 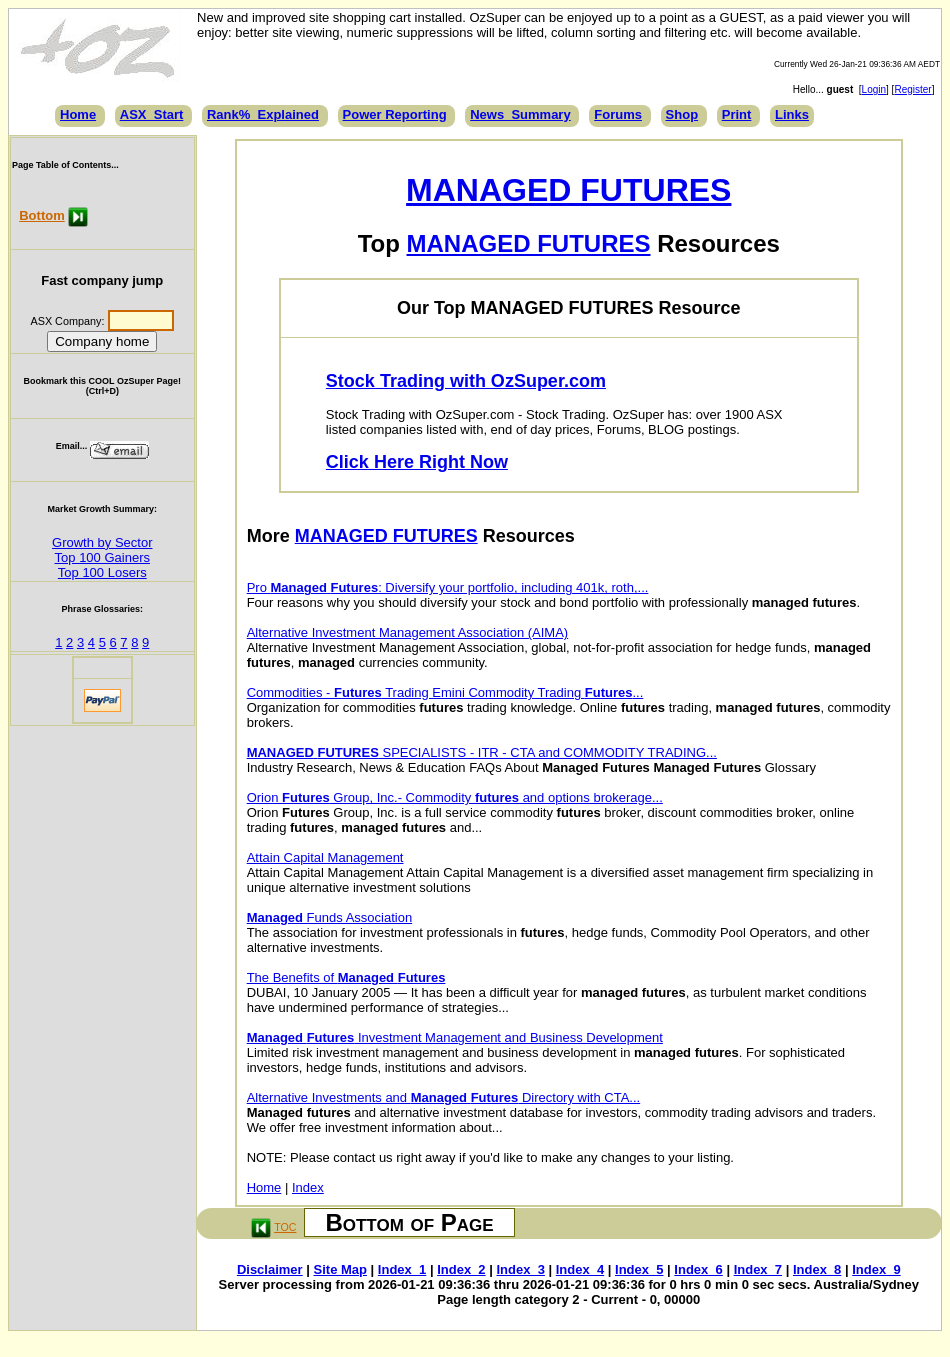 I want to click on Forums, so click(x=618, y=114).